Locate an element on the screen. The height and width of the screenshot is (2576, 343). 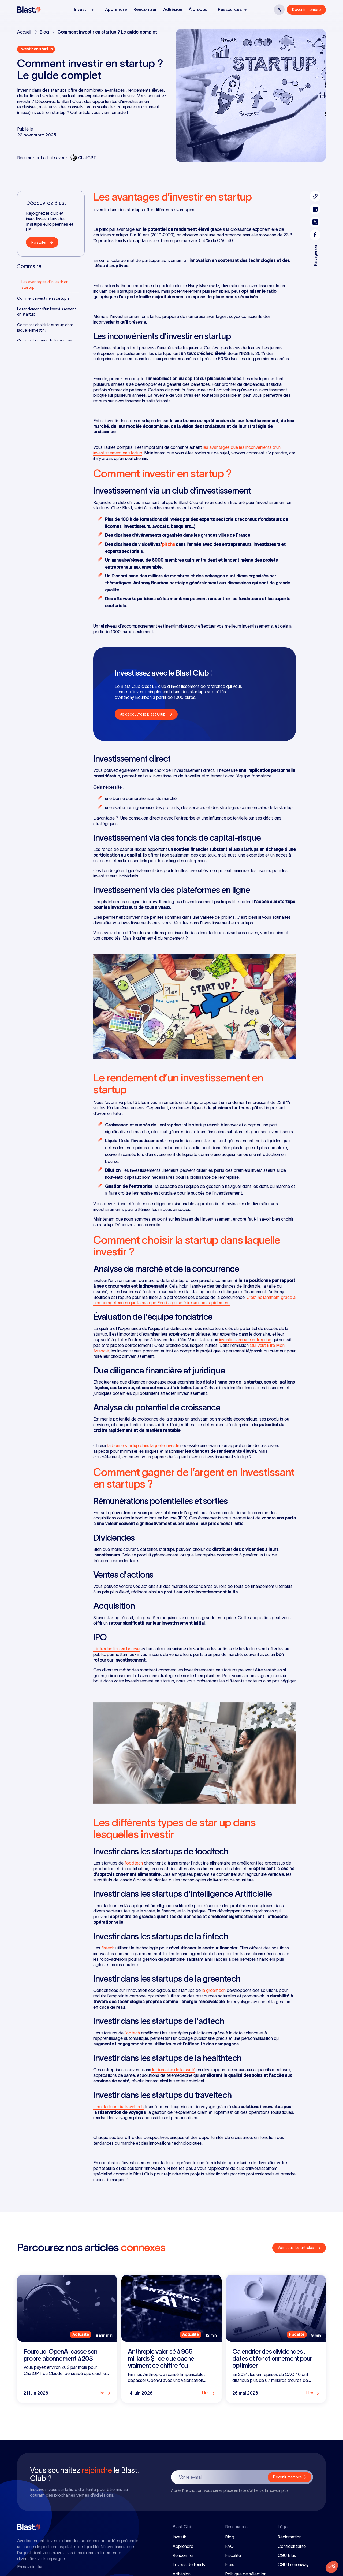
[Blast Club] is located at coordinates (29, 9).